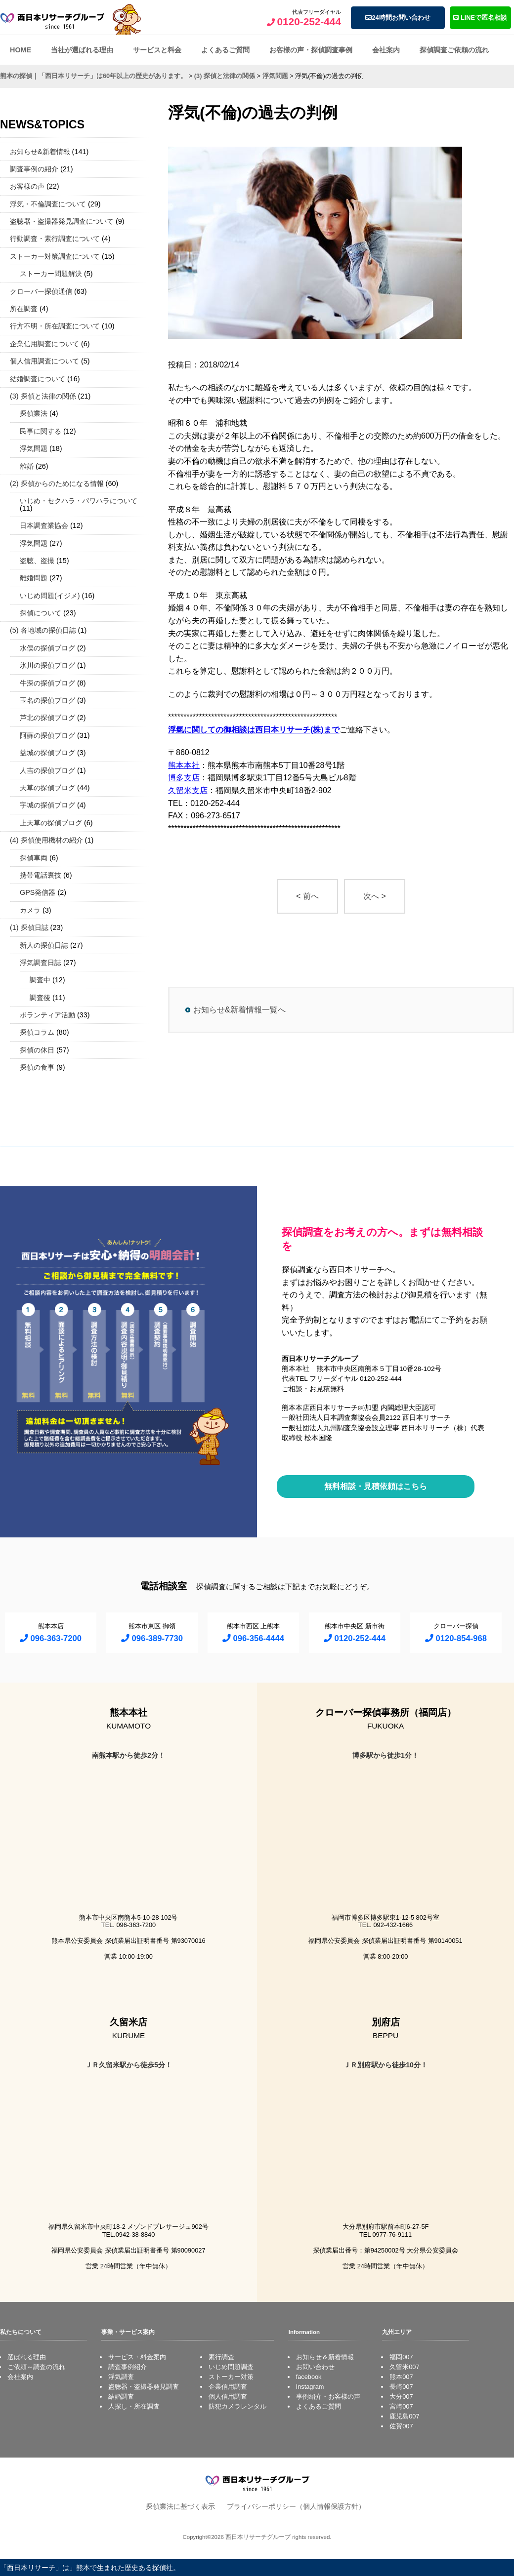 Image resolution: width=514 pixels, height=2576 pixels. Describe the element at coordinates (328, 2396) in the screenshot. I see `事例紹介・お客様の声` at that location.